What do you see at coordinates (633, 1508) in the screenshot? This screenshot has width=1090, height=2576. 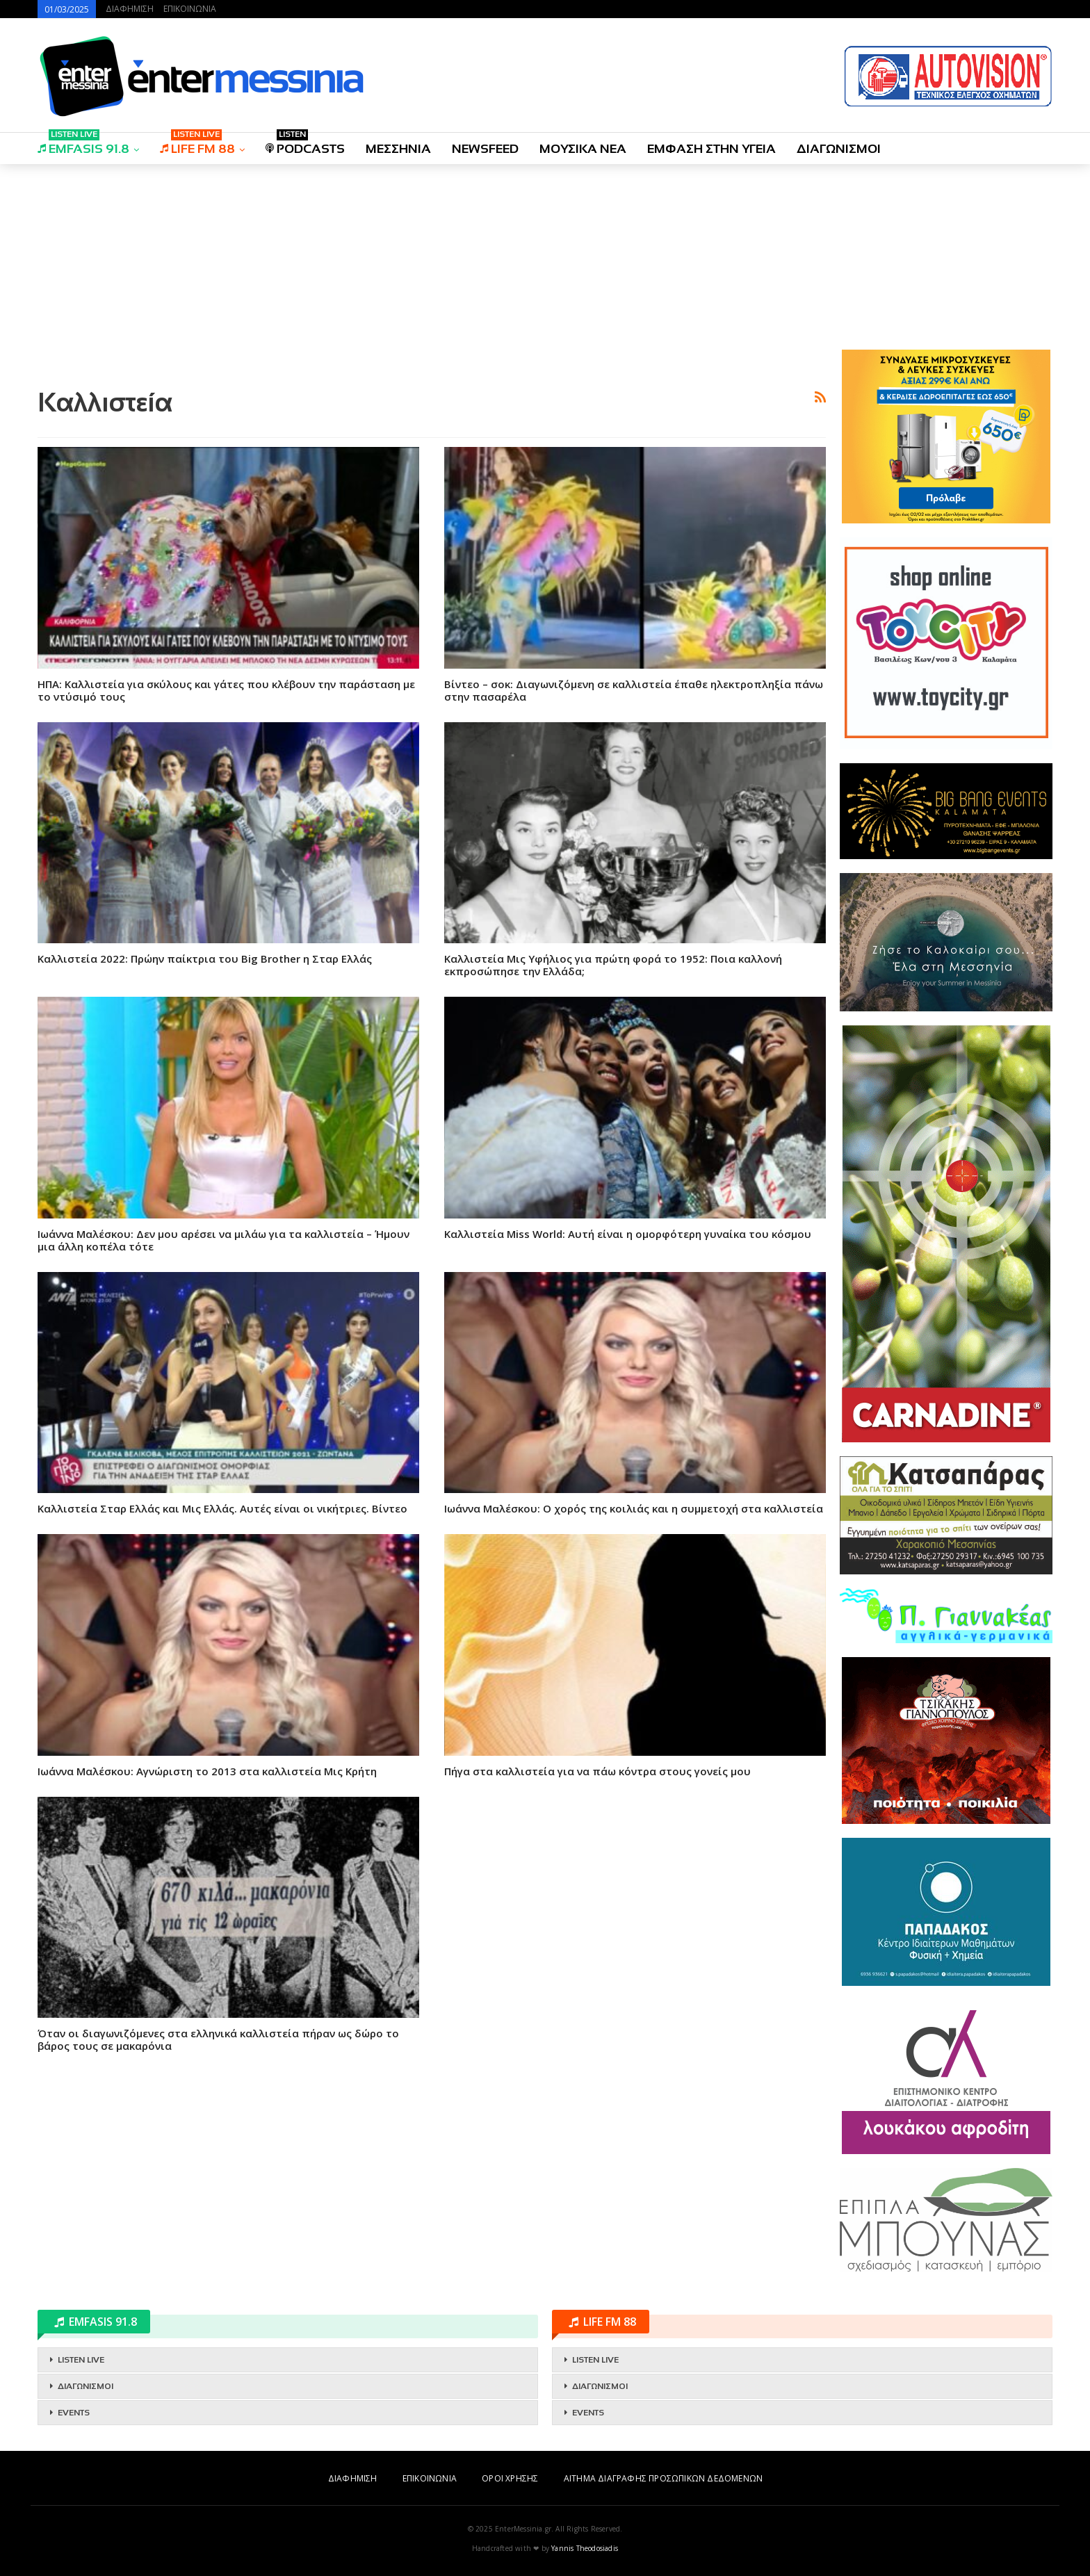 I see `Ιωάννα Μαλέσκου: Ο χορός της κοιλιάς και η συμμετοχή στα καλλιστεία` at bounding box center [633, 1508].